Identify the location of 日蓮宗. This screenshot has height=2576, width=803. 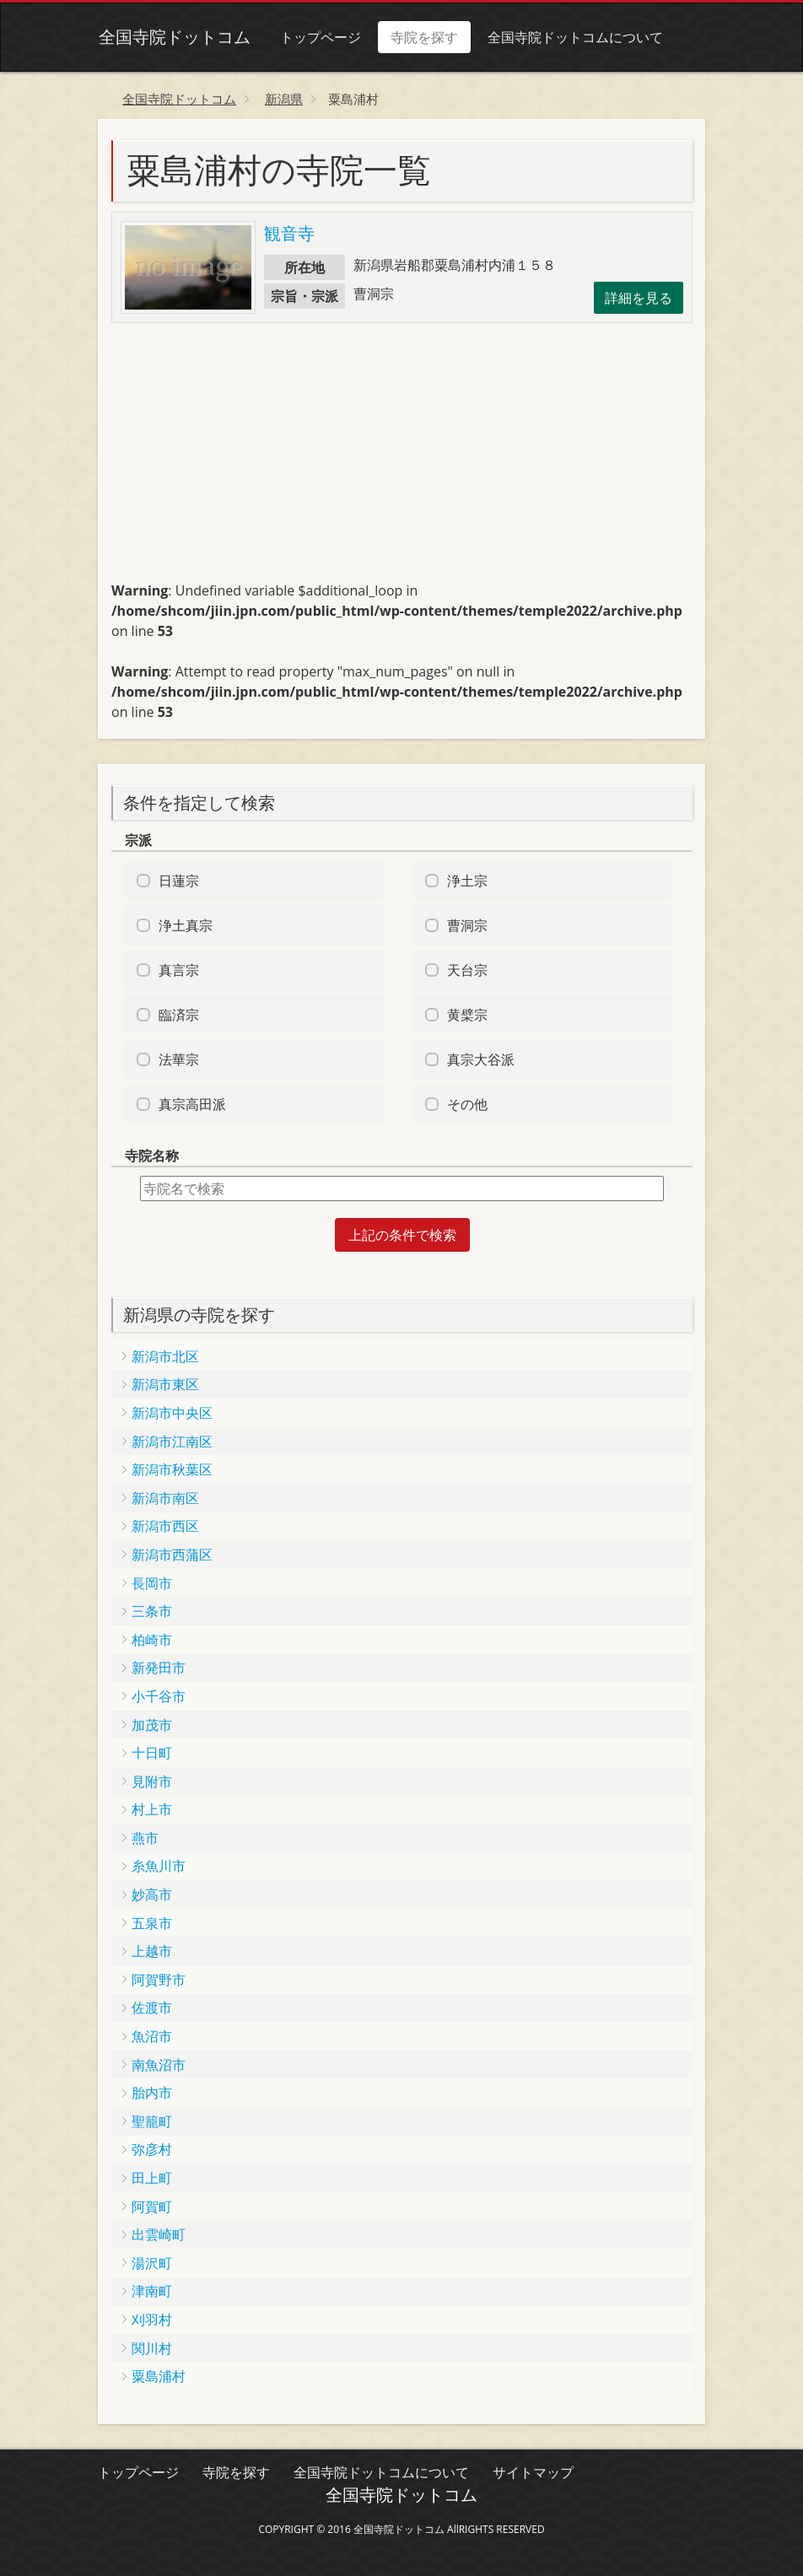
(179, 880).